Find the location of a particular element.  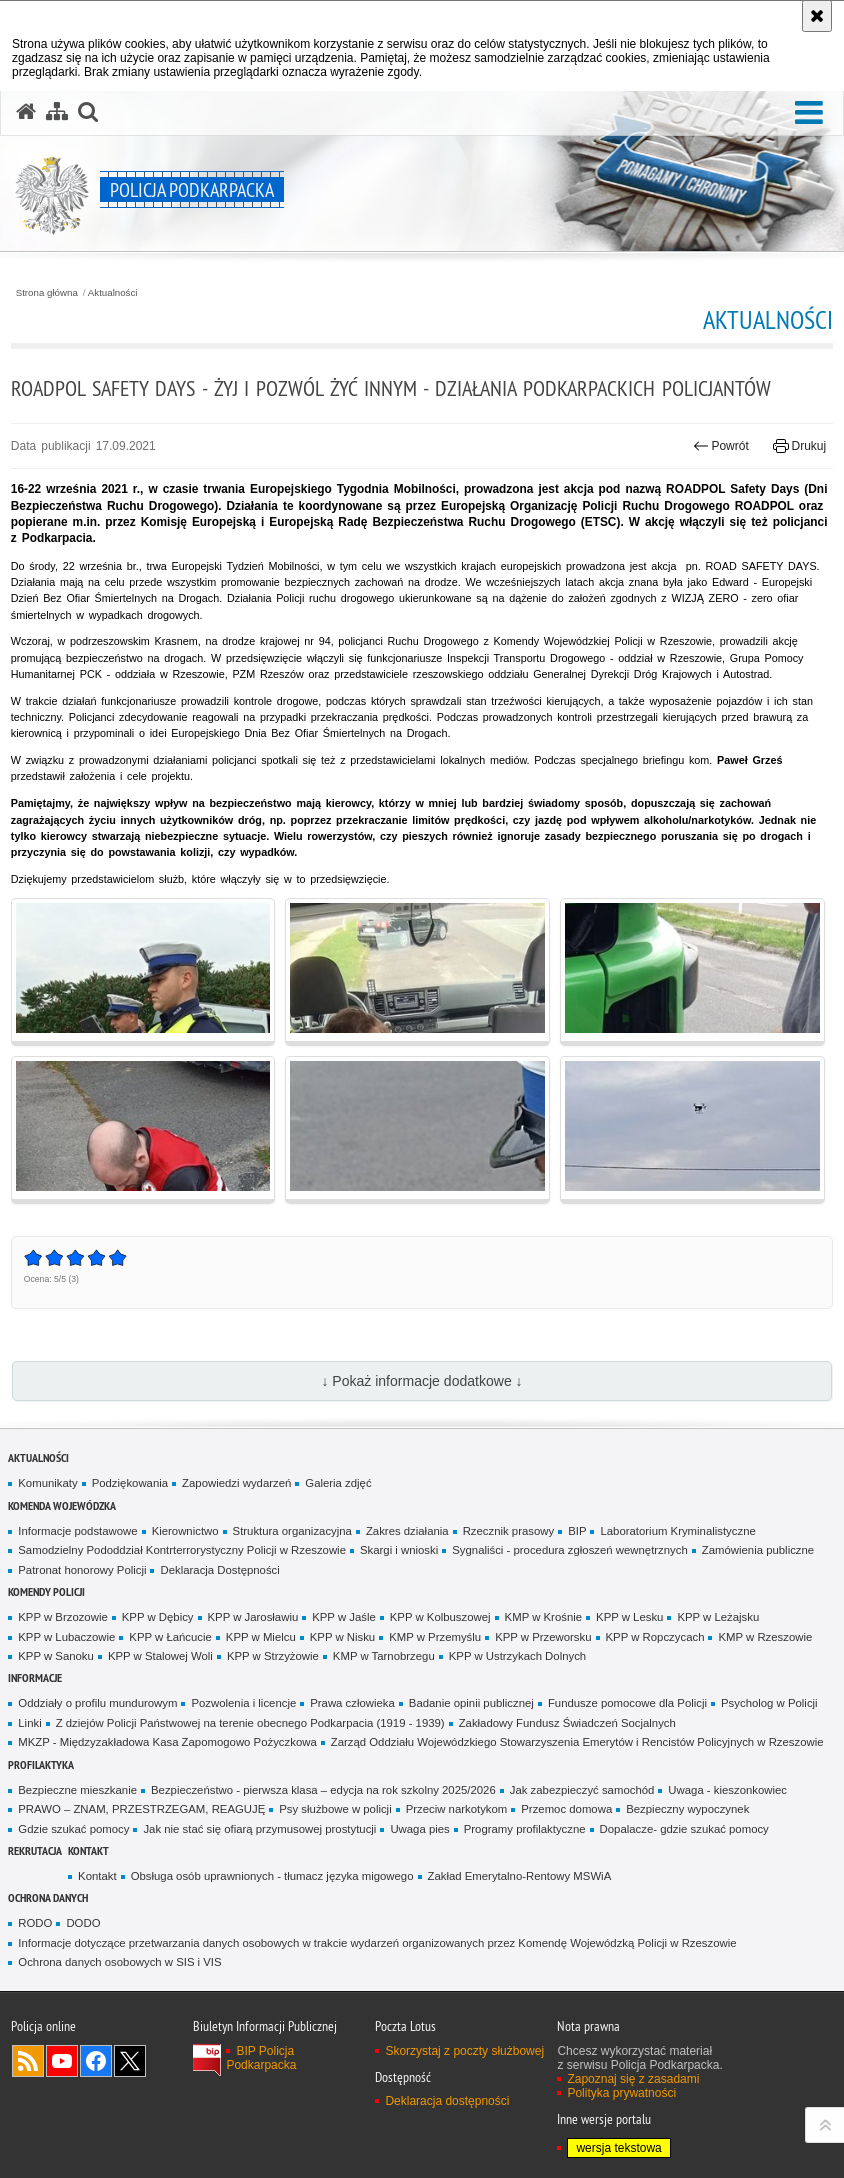

Zarząd Oddziału Wojewódzkiego Stowarzyszenia Emerytów i Rencistów Policyjnych w Rzeszowie is located at coordinates (577, 1742).